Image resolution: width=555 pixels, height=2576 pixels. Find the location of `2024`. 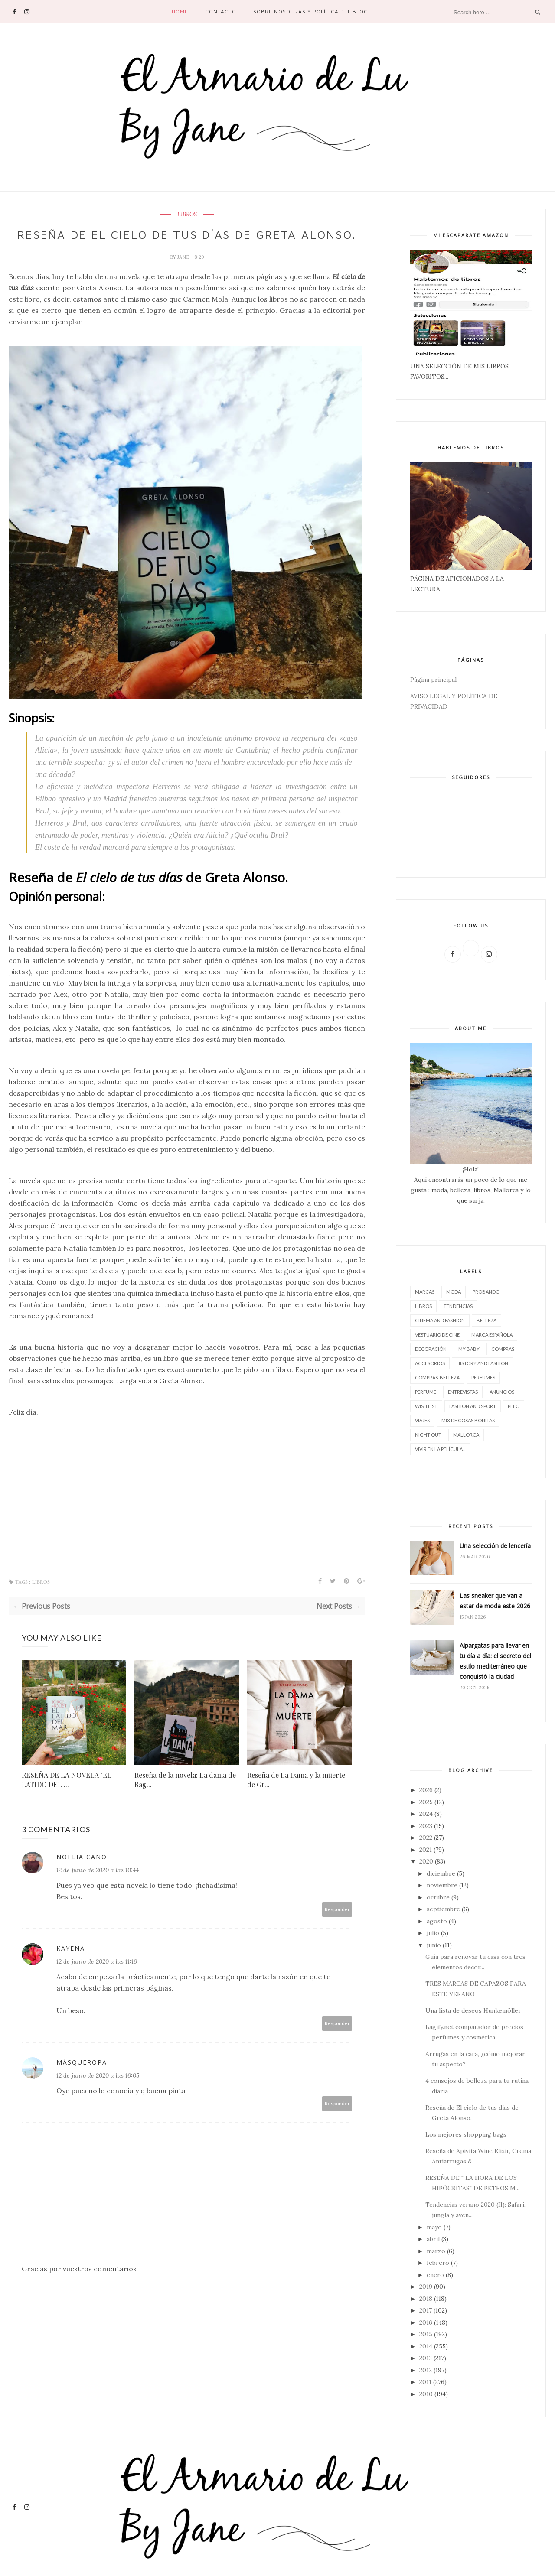

2024 is located at coordinates (426, 1814).